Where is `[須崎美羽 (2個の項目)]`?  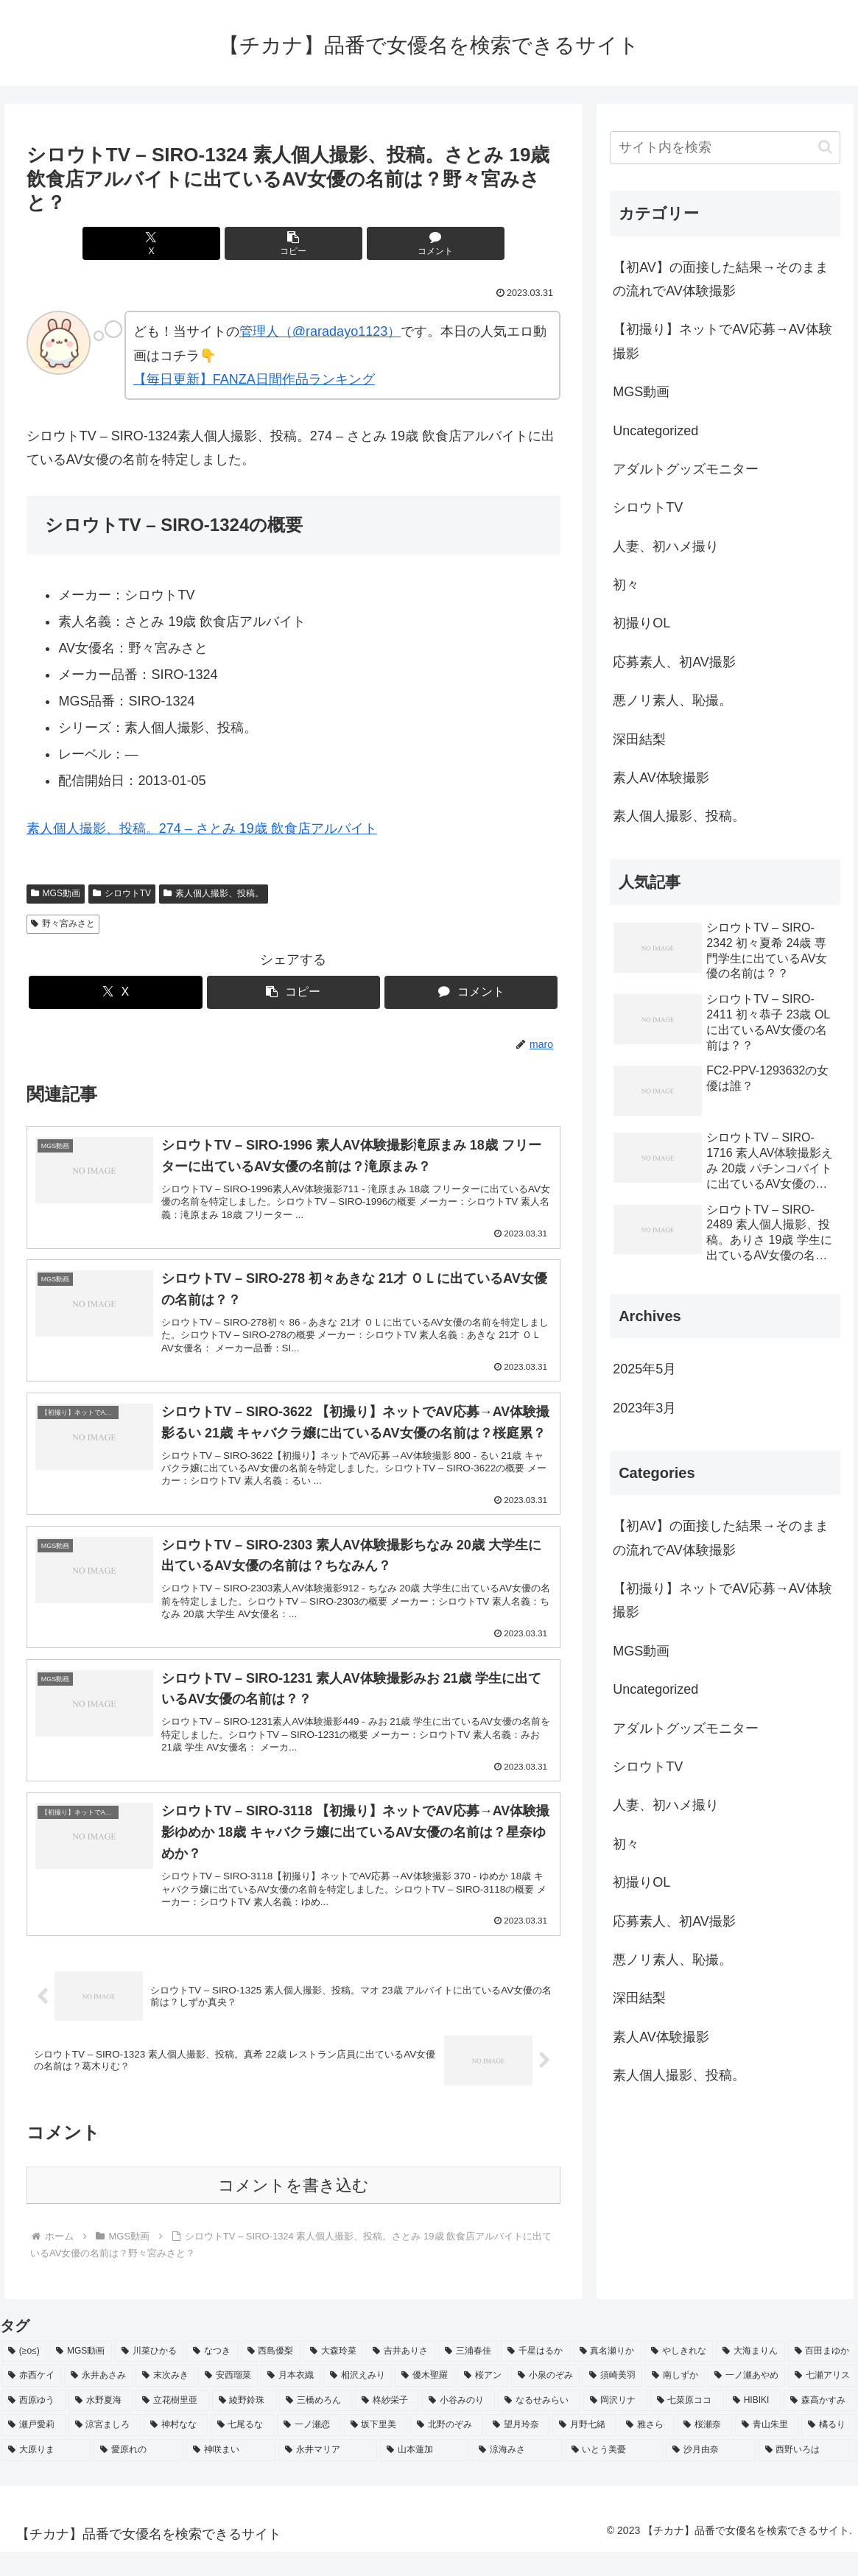 [須崎美羽 (2個の項目)] is located at coordinates (612, 2400).